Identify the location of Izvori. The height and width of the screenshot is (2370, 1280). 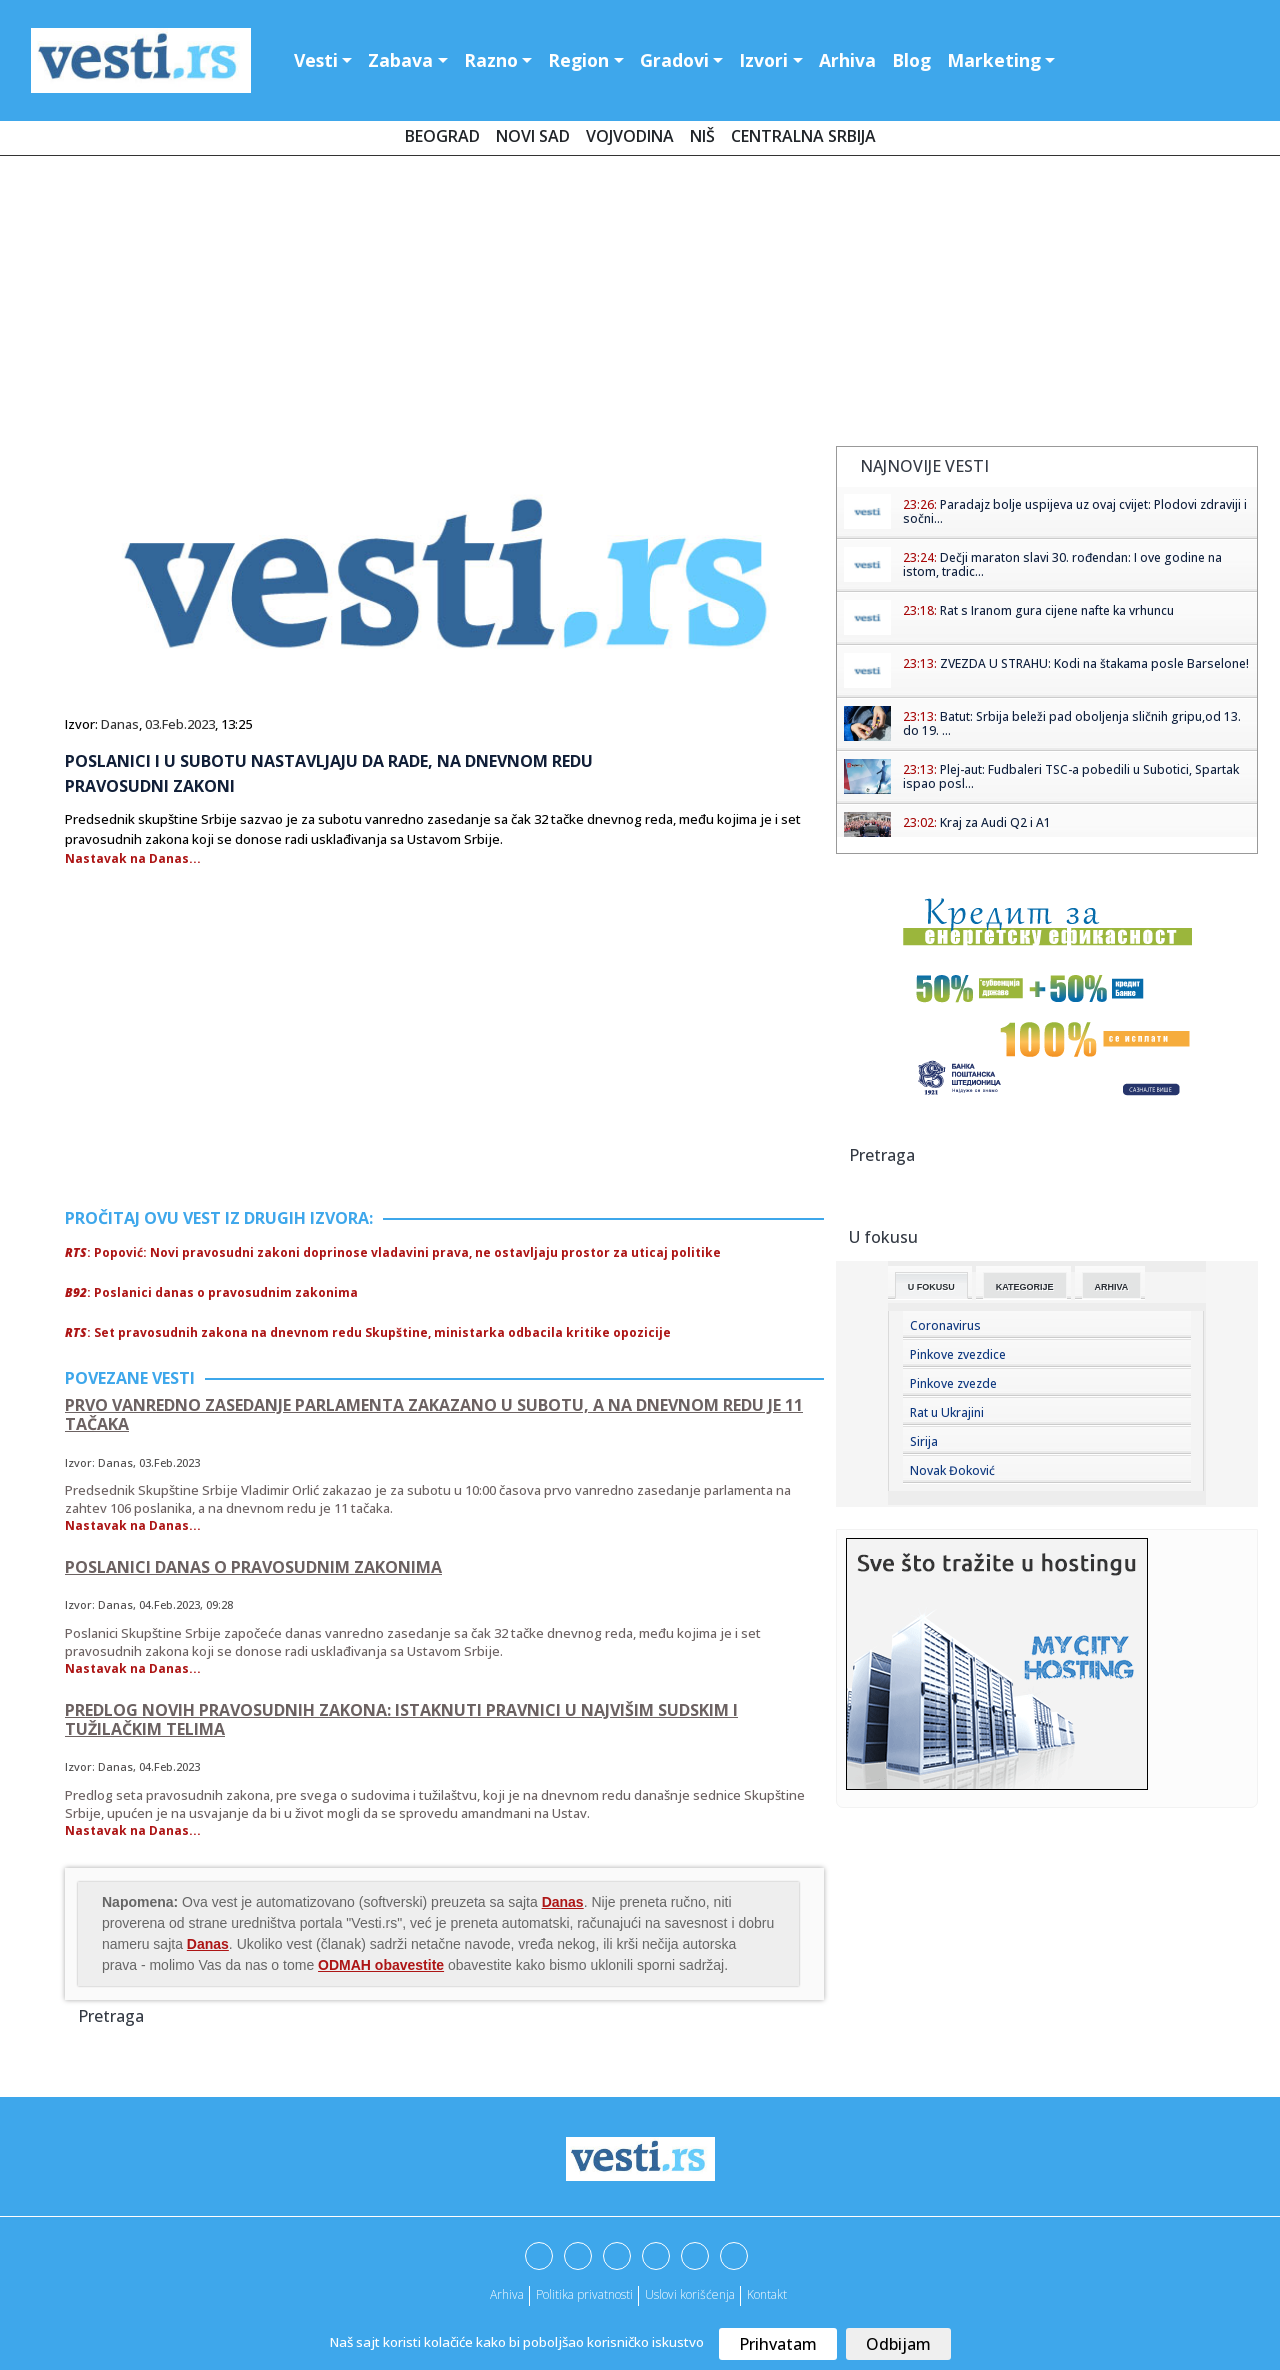
(763, 60).